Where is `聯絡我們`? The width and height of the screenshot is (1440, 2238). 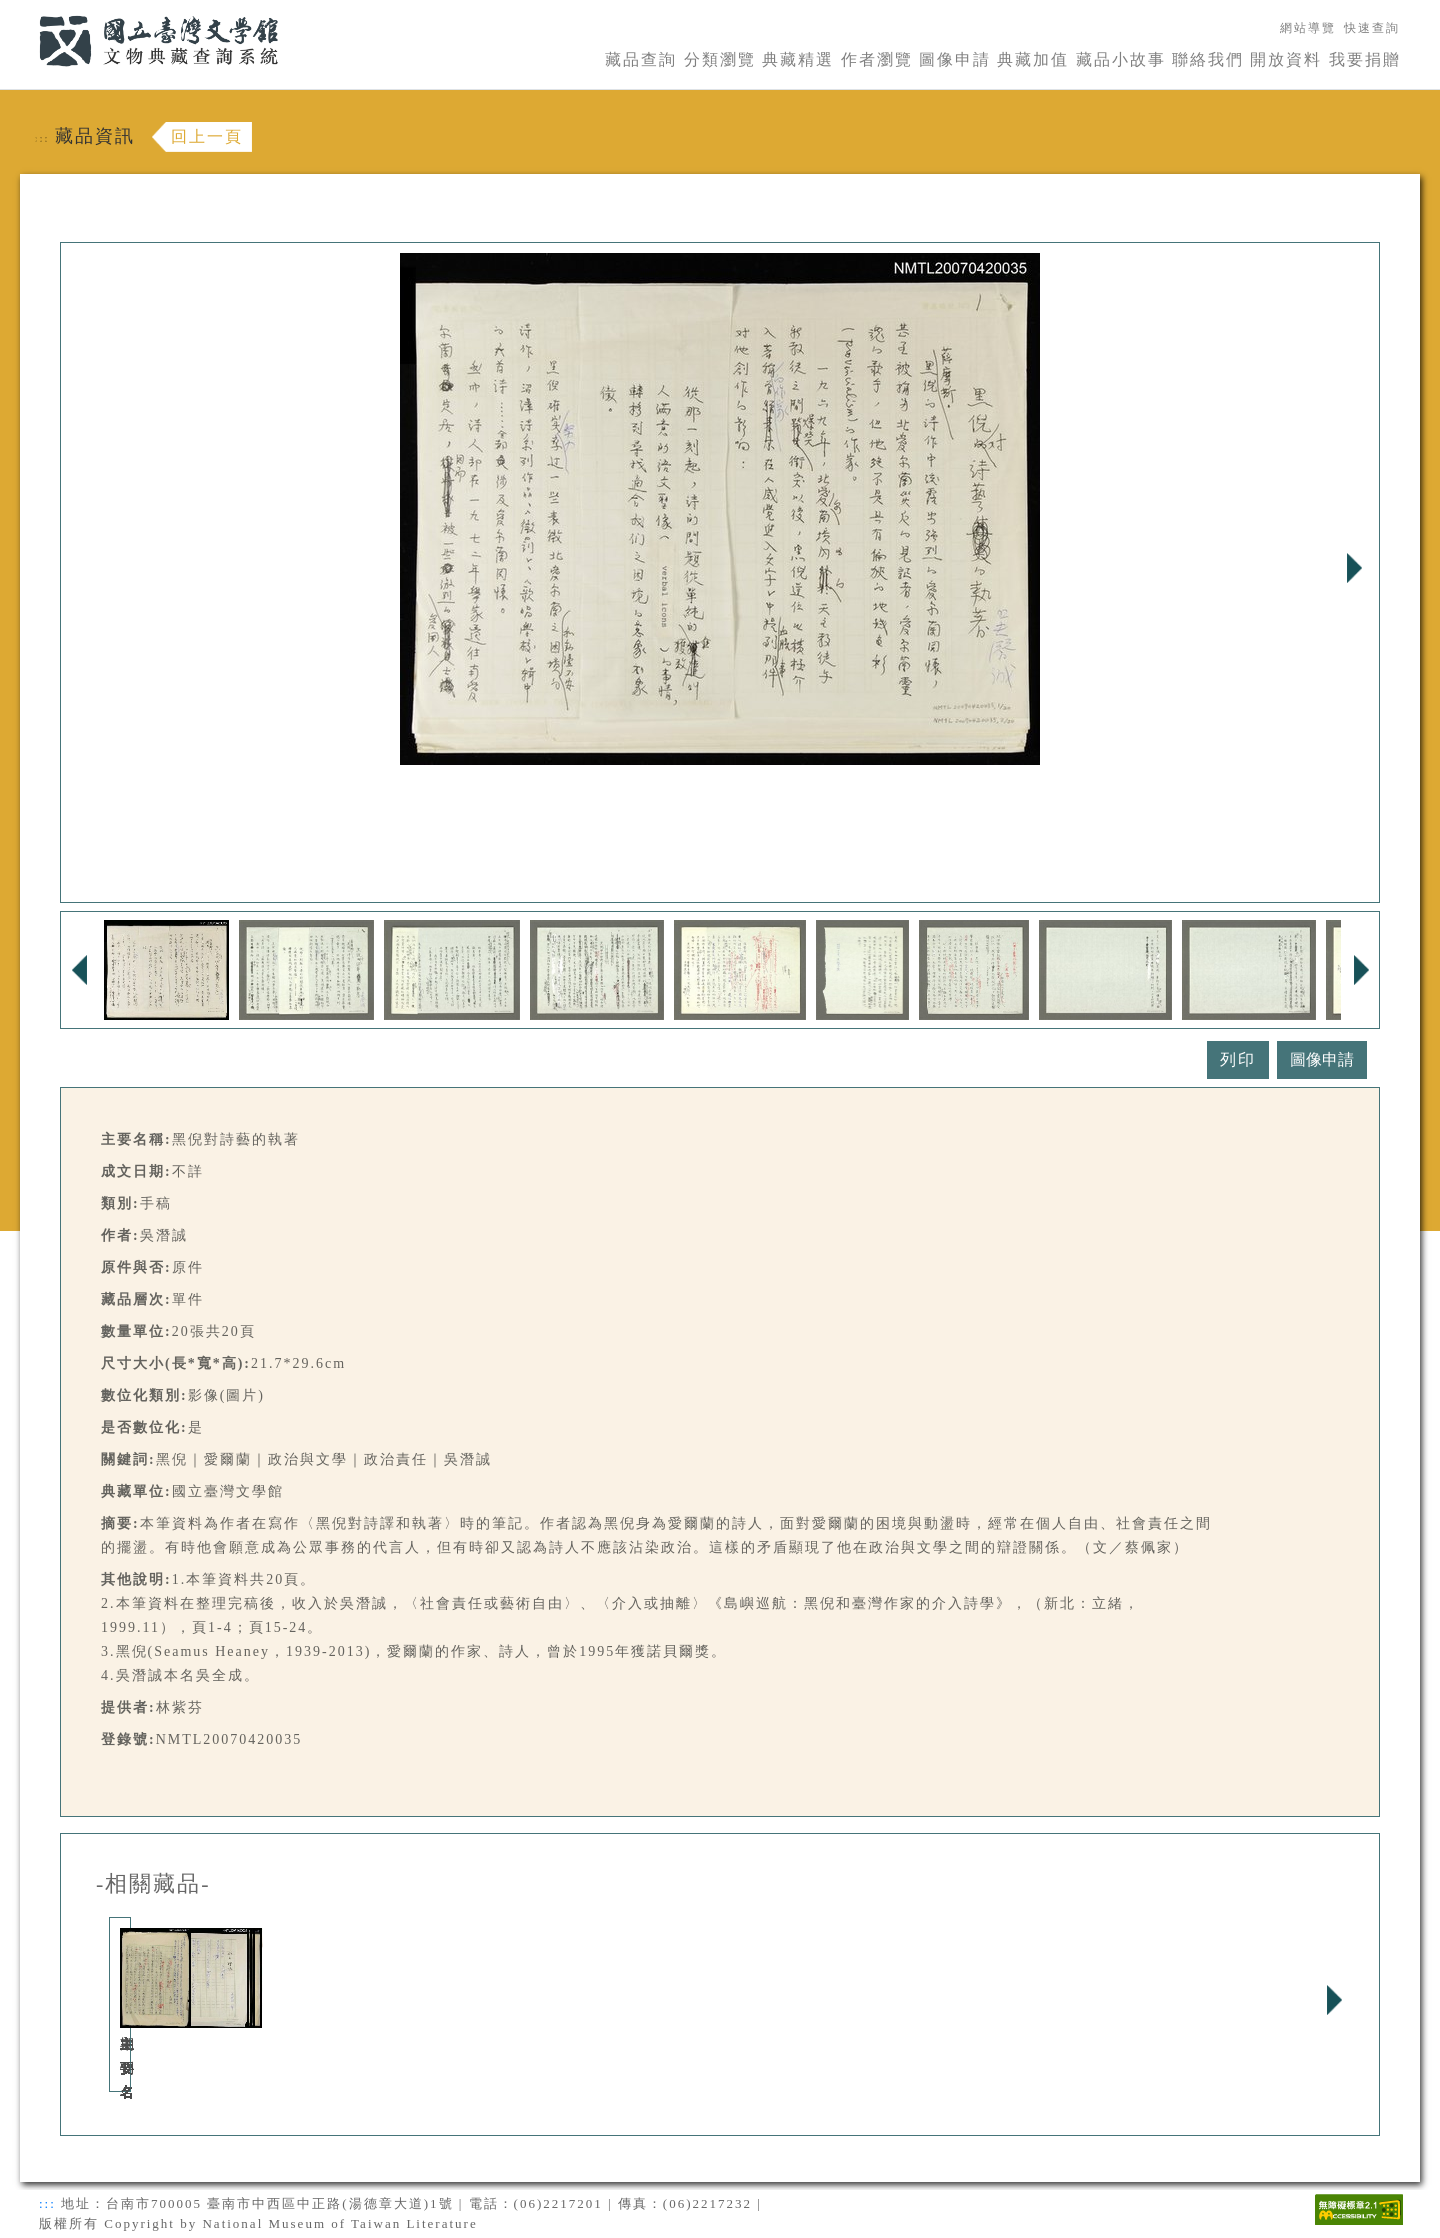
聯絡我們 is located at coordinates (1208, 59).